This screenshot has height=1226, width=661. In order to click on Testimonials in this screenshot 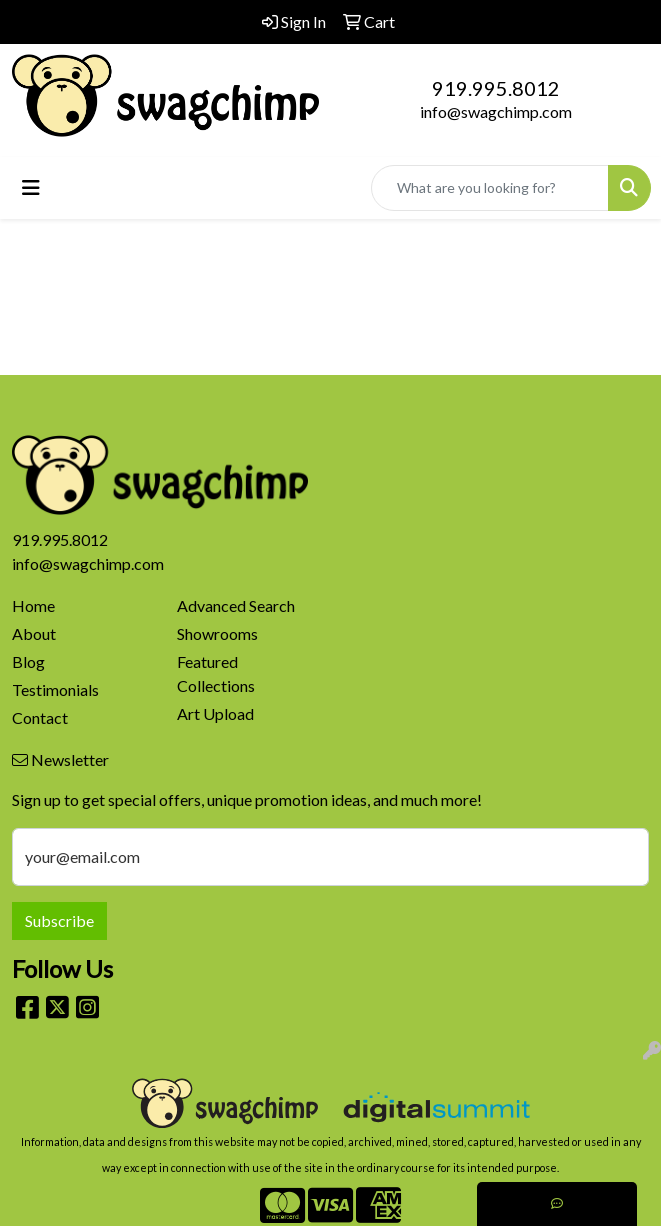, I will do `click(55, 689)`.